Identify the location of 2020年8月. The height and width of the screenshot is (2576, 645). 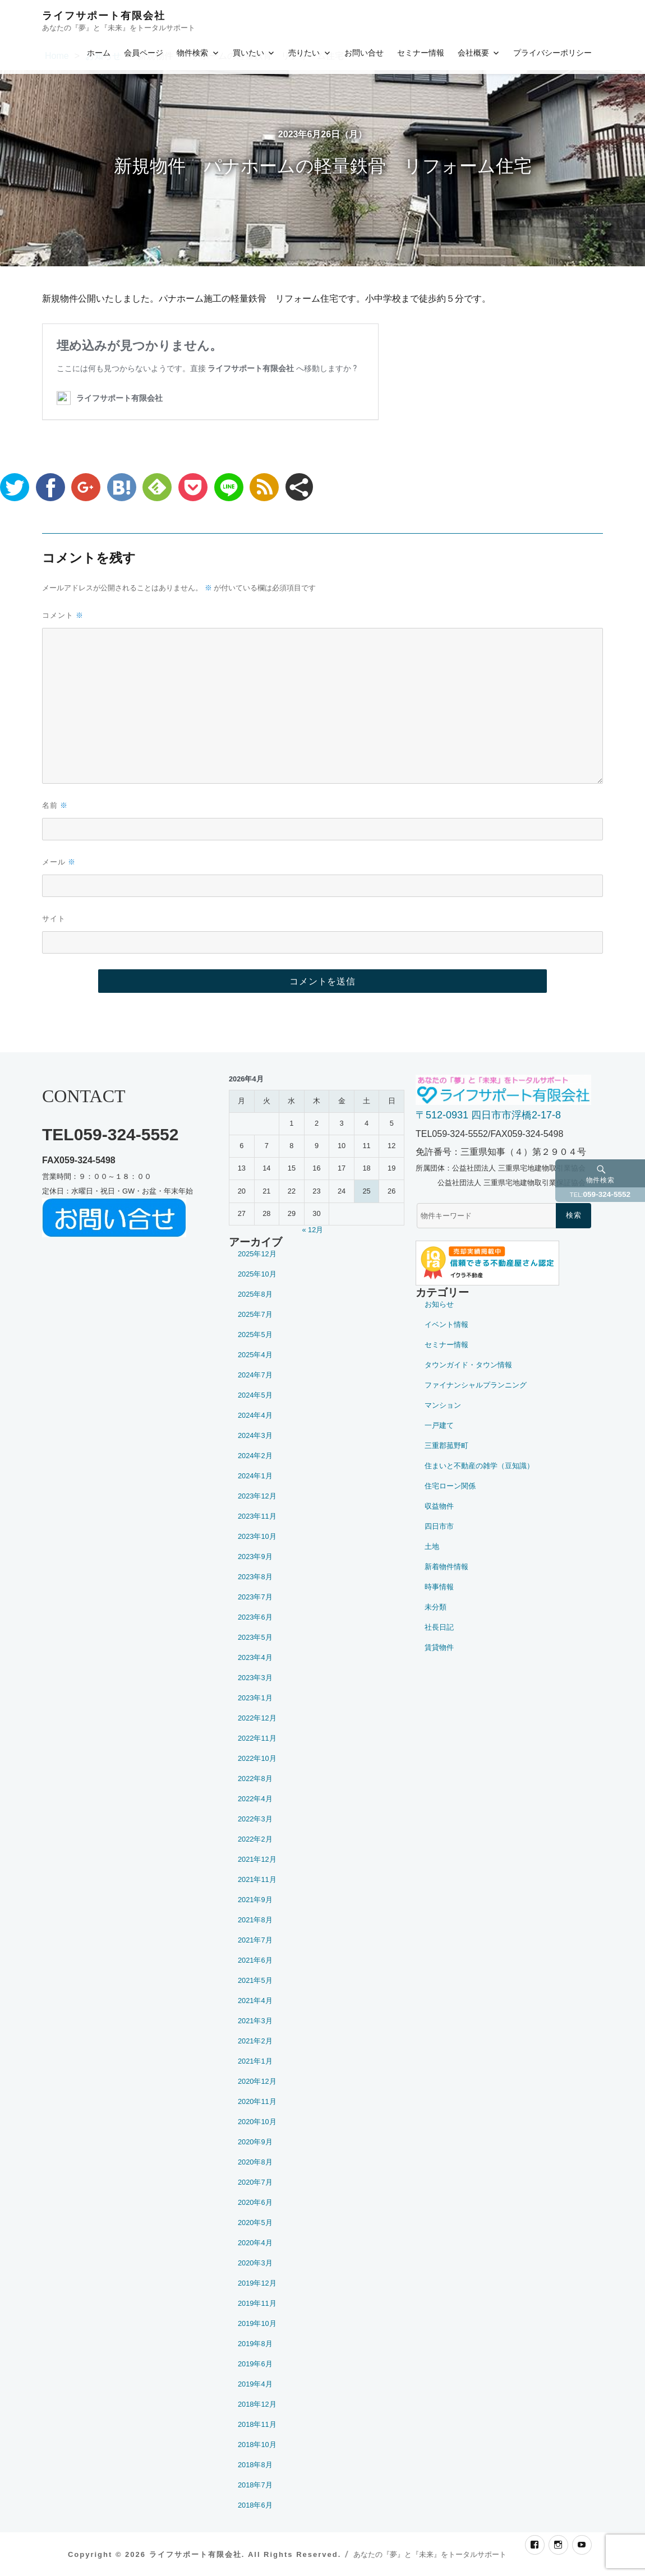
(255, 2162).